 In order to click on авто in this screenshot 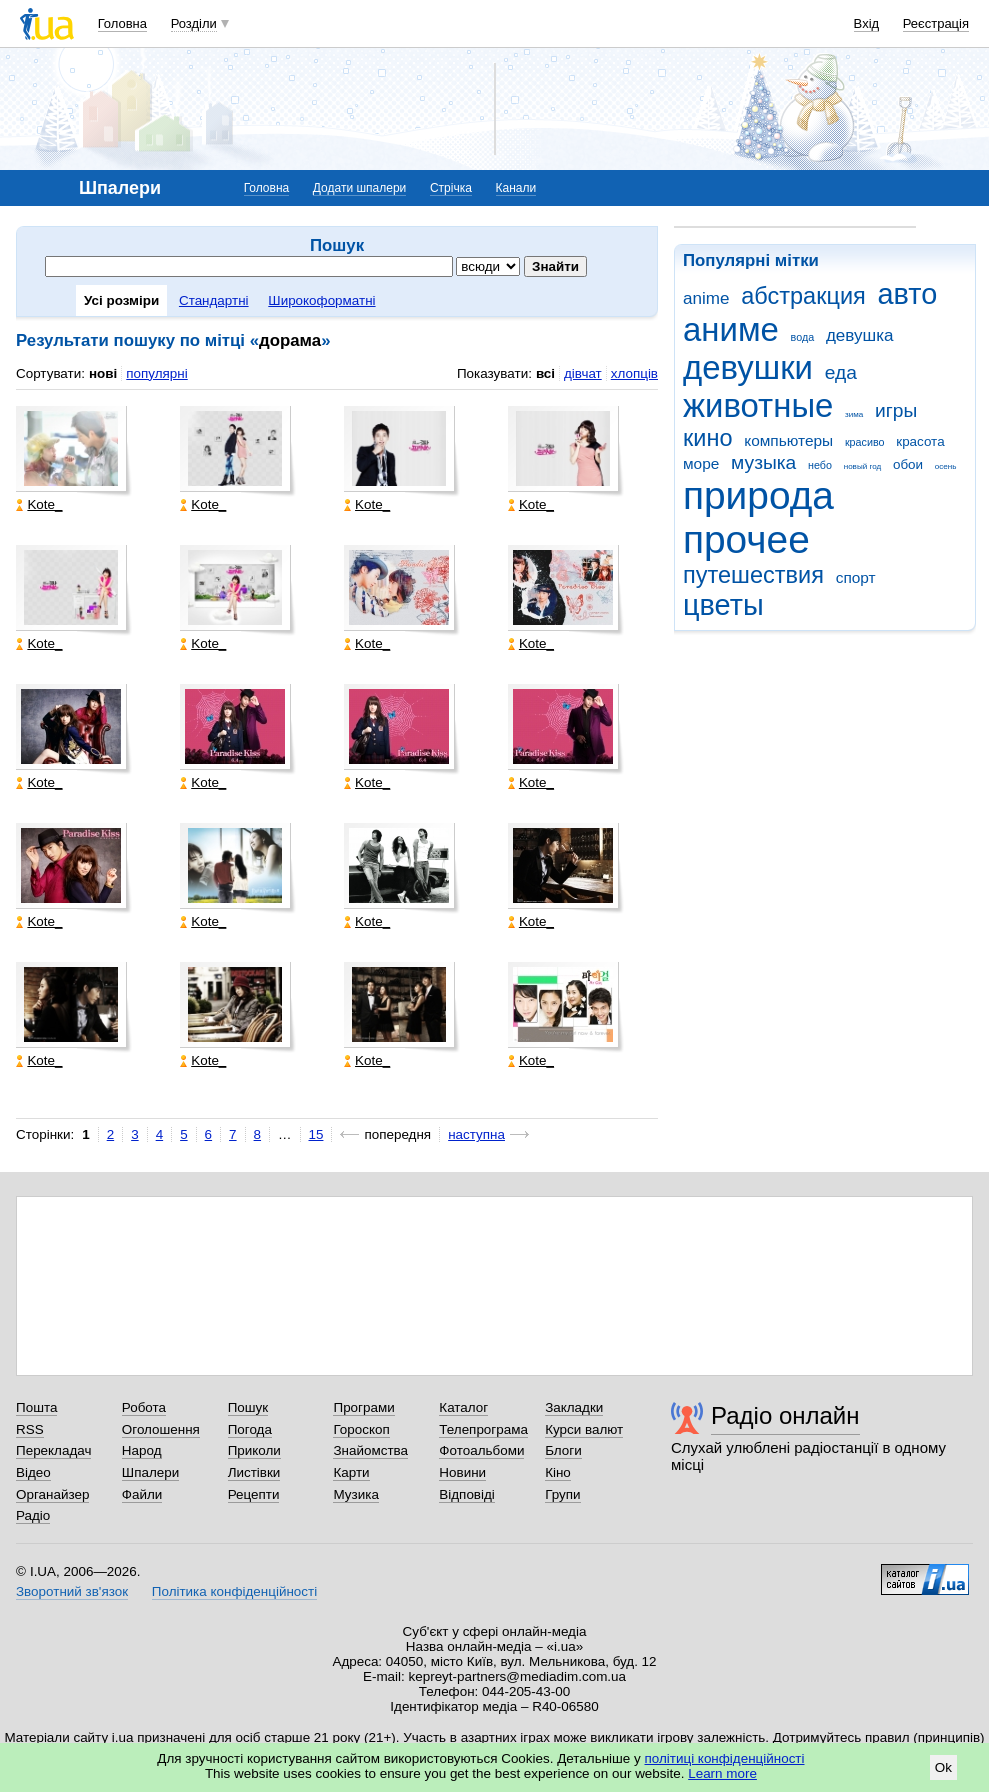, I will do `click(908, 294)`.